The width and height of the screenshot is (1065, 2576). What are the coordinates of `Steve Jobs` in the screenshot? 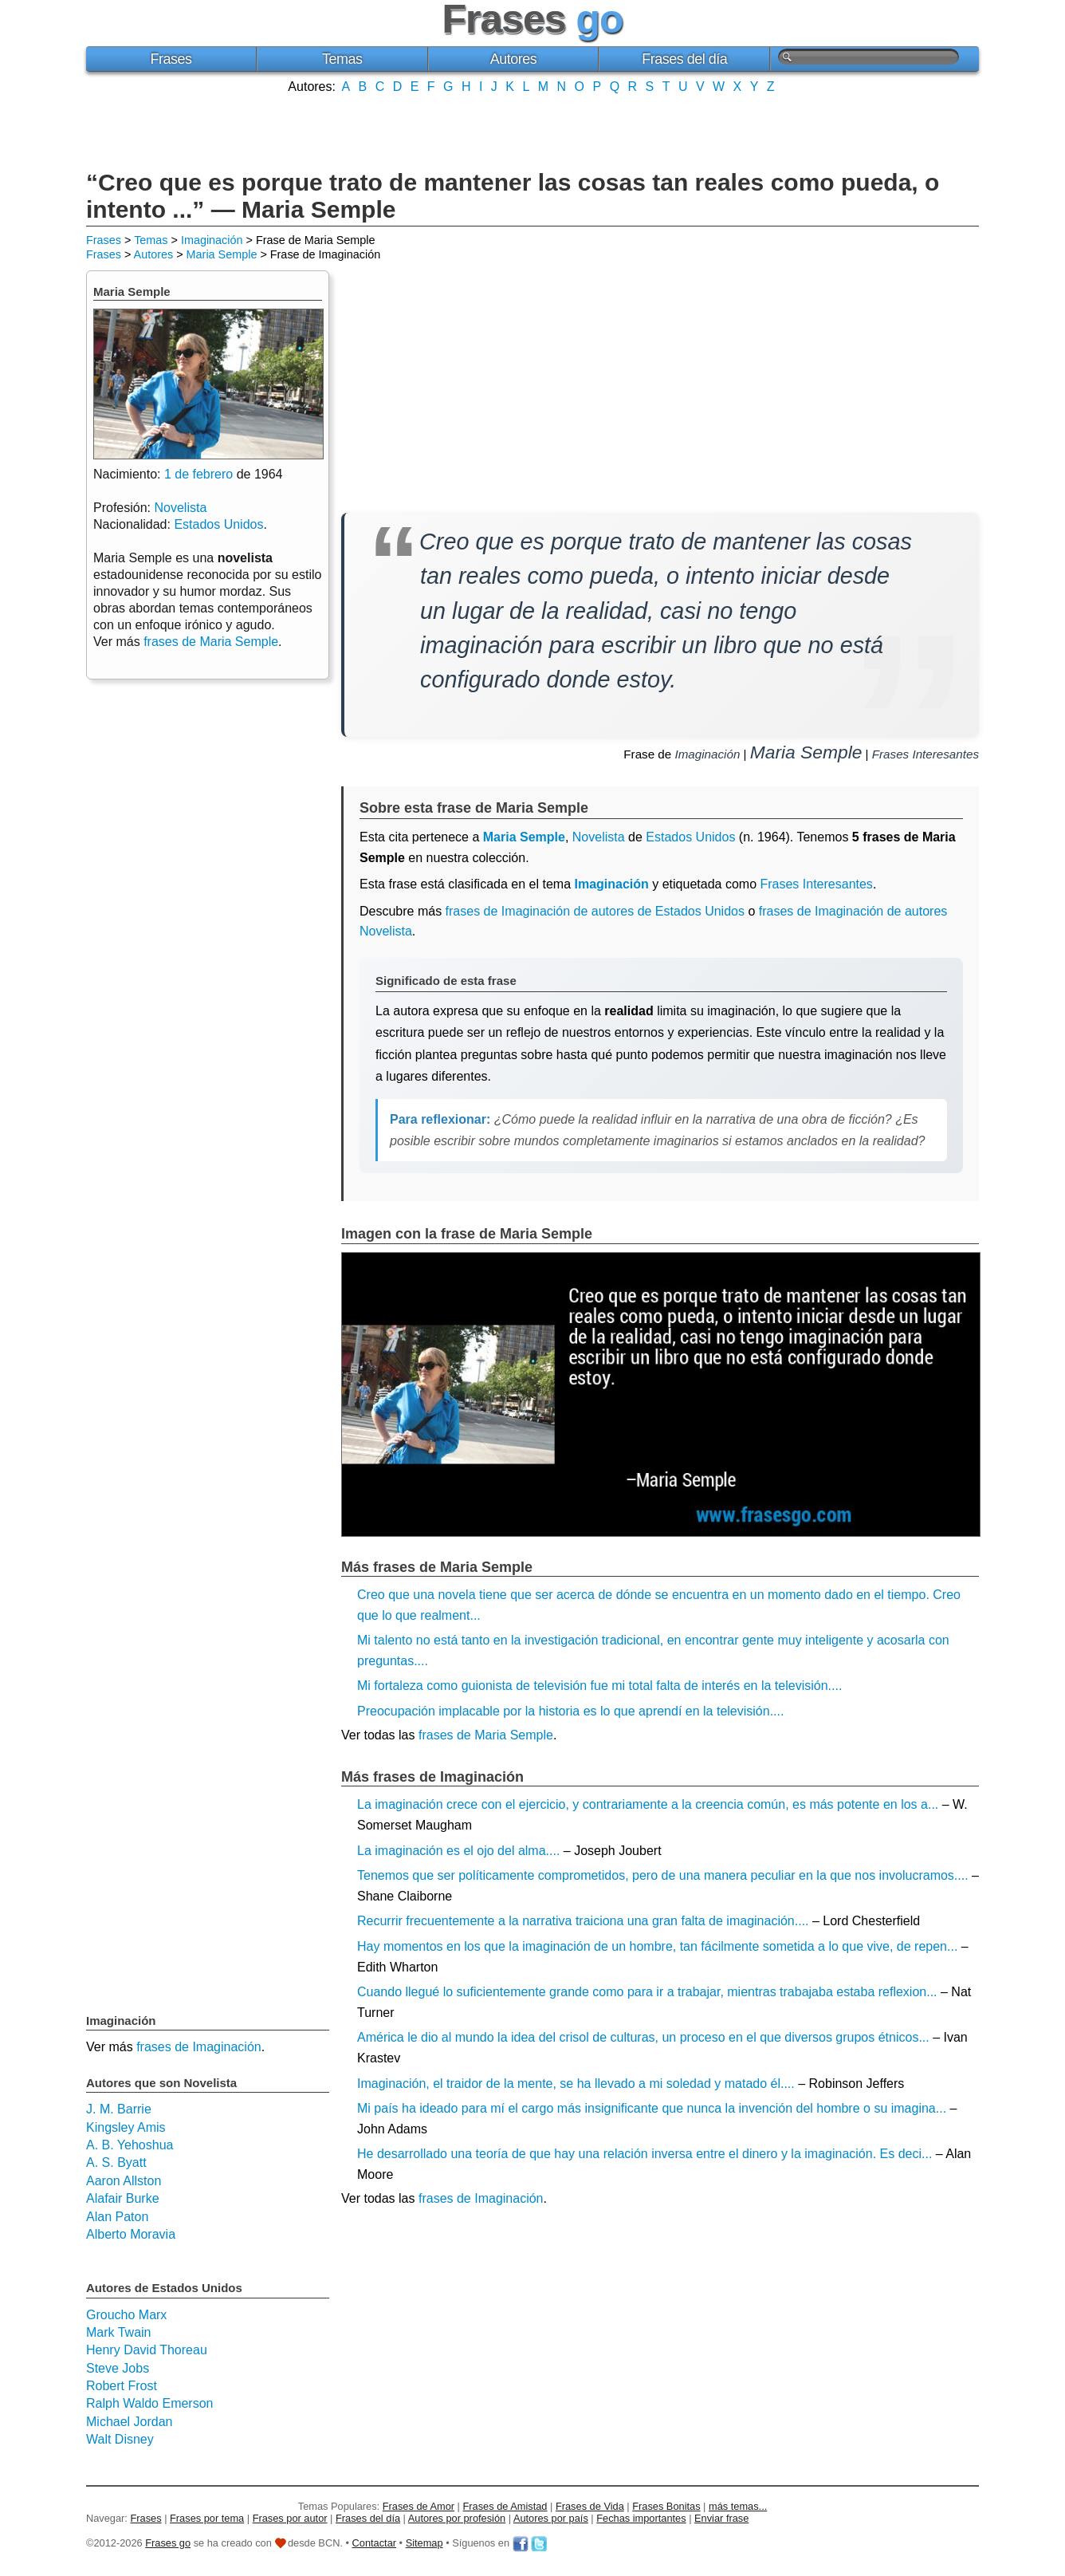 It's located at (117, 2368).